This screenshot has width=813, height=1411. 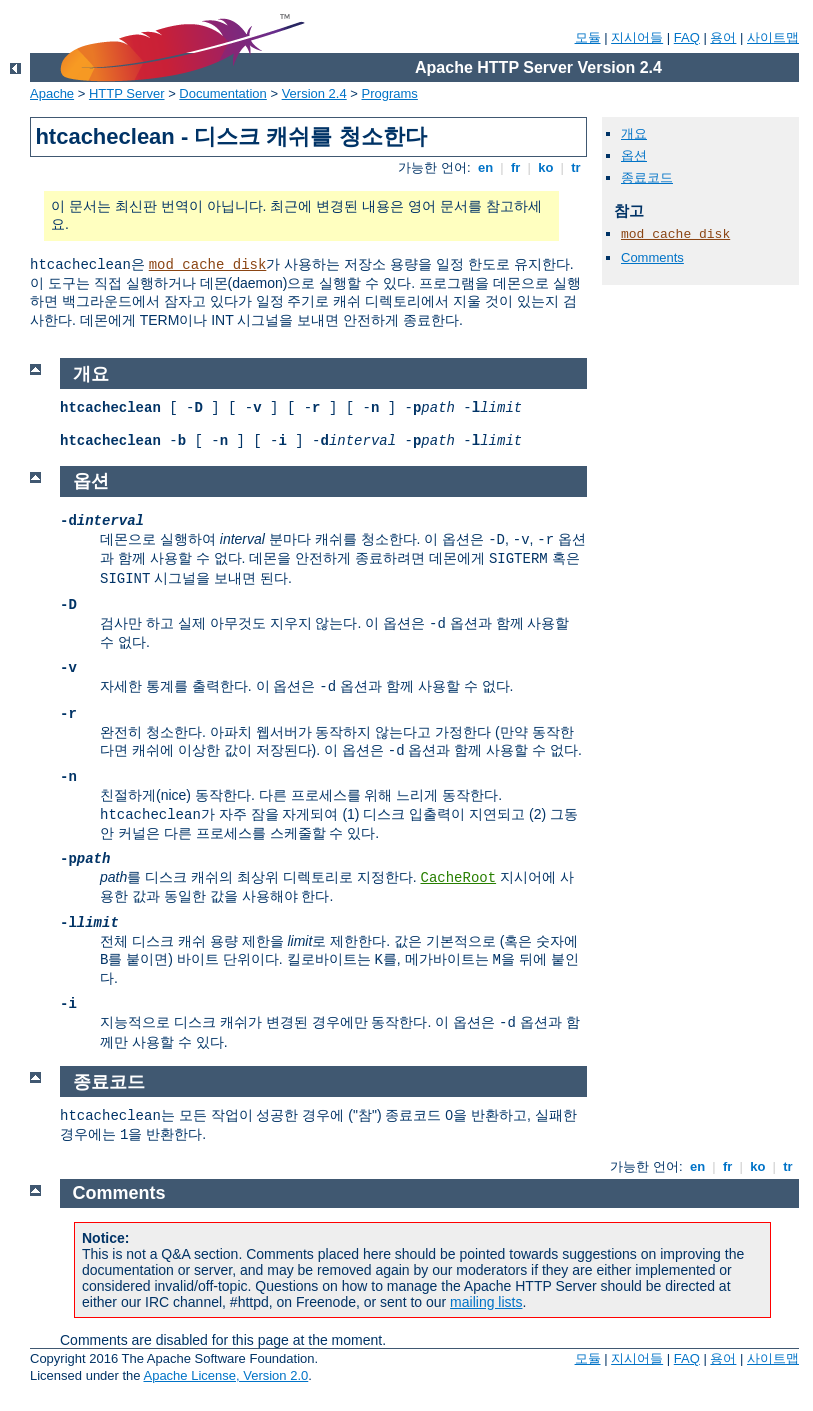 What do you see at coordinates (458, 878) in the screenshot?
I see `CacheRoot` at bounding box center [458, 878].